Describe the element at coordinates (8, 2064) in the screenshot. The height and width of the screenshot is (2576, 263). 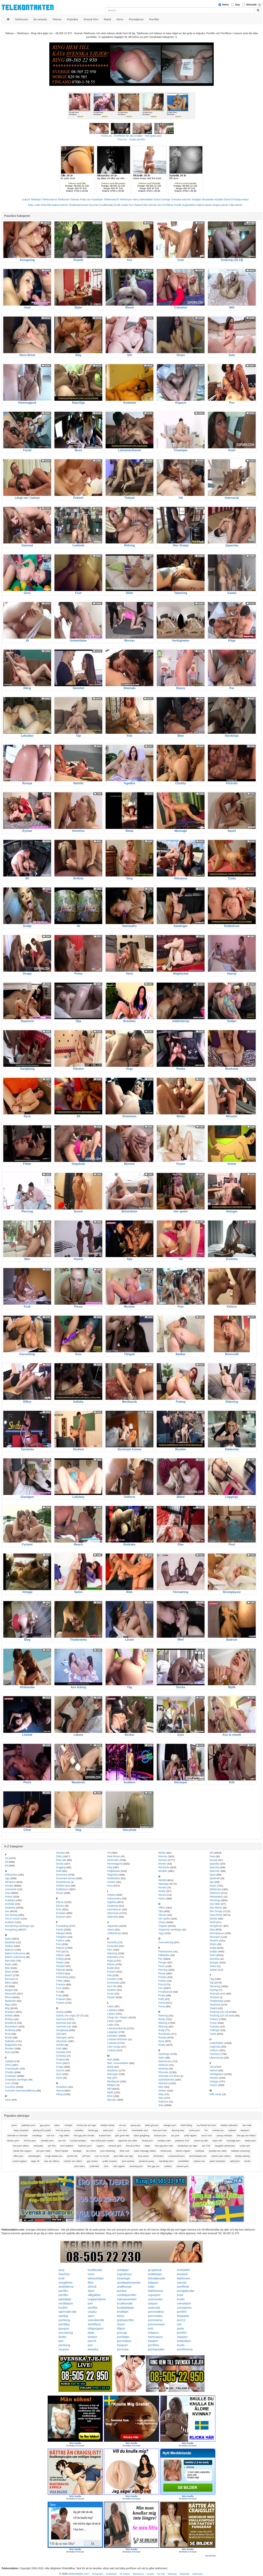
I see `Cfnm` at that location.